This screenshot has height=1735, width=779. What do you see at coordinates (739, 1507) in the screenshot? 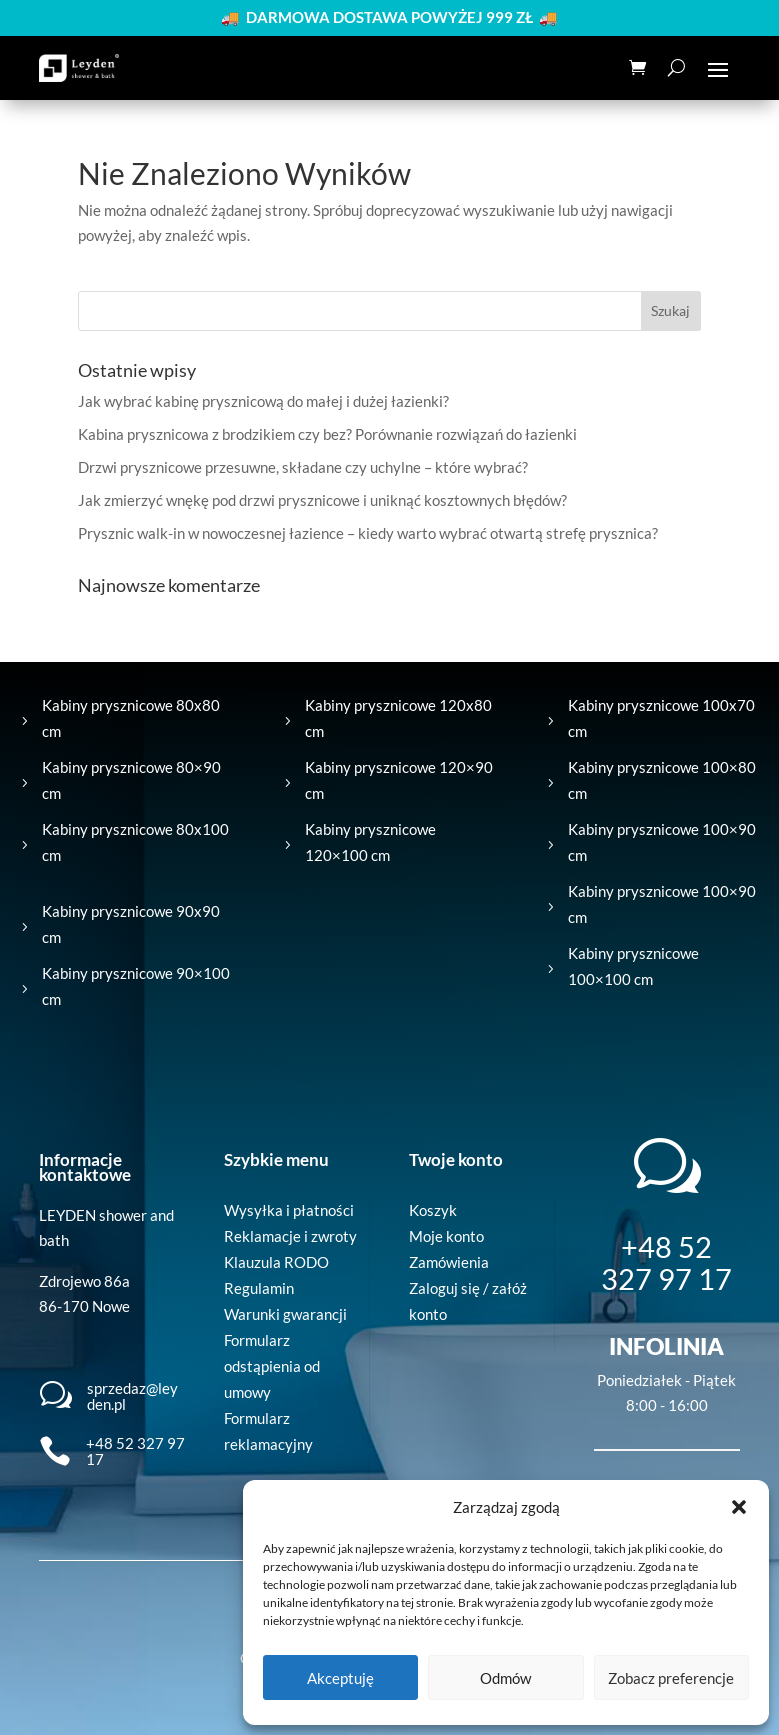
I see `[button]` at bounding box center [739, 1507].